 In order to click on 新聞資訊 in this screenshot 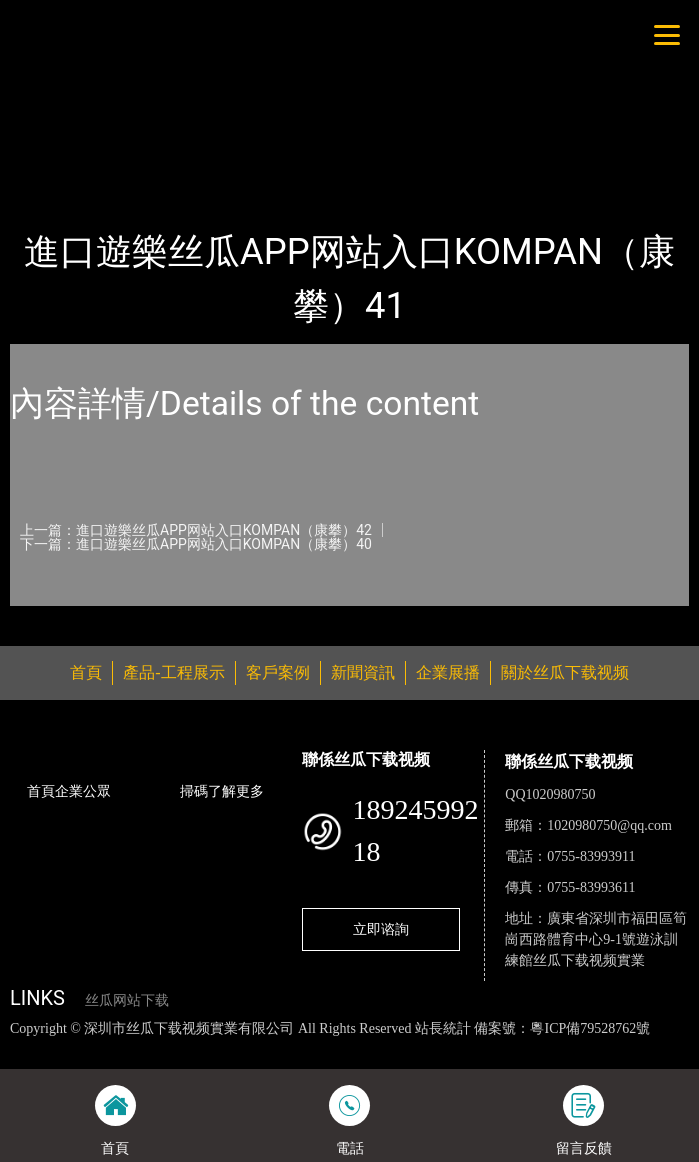, I will do `click(363, 672)`.